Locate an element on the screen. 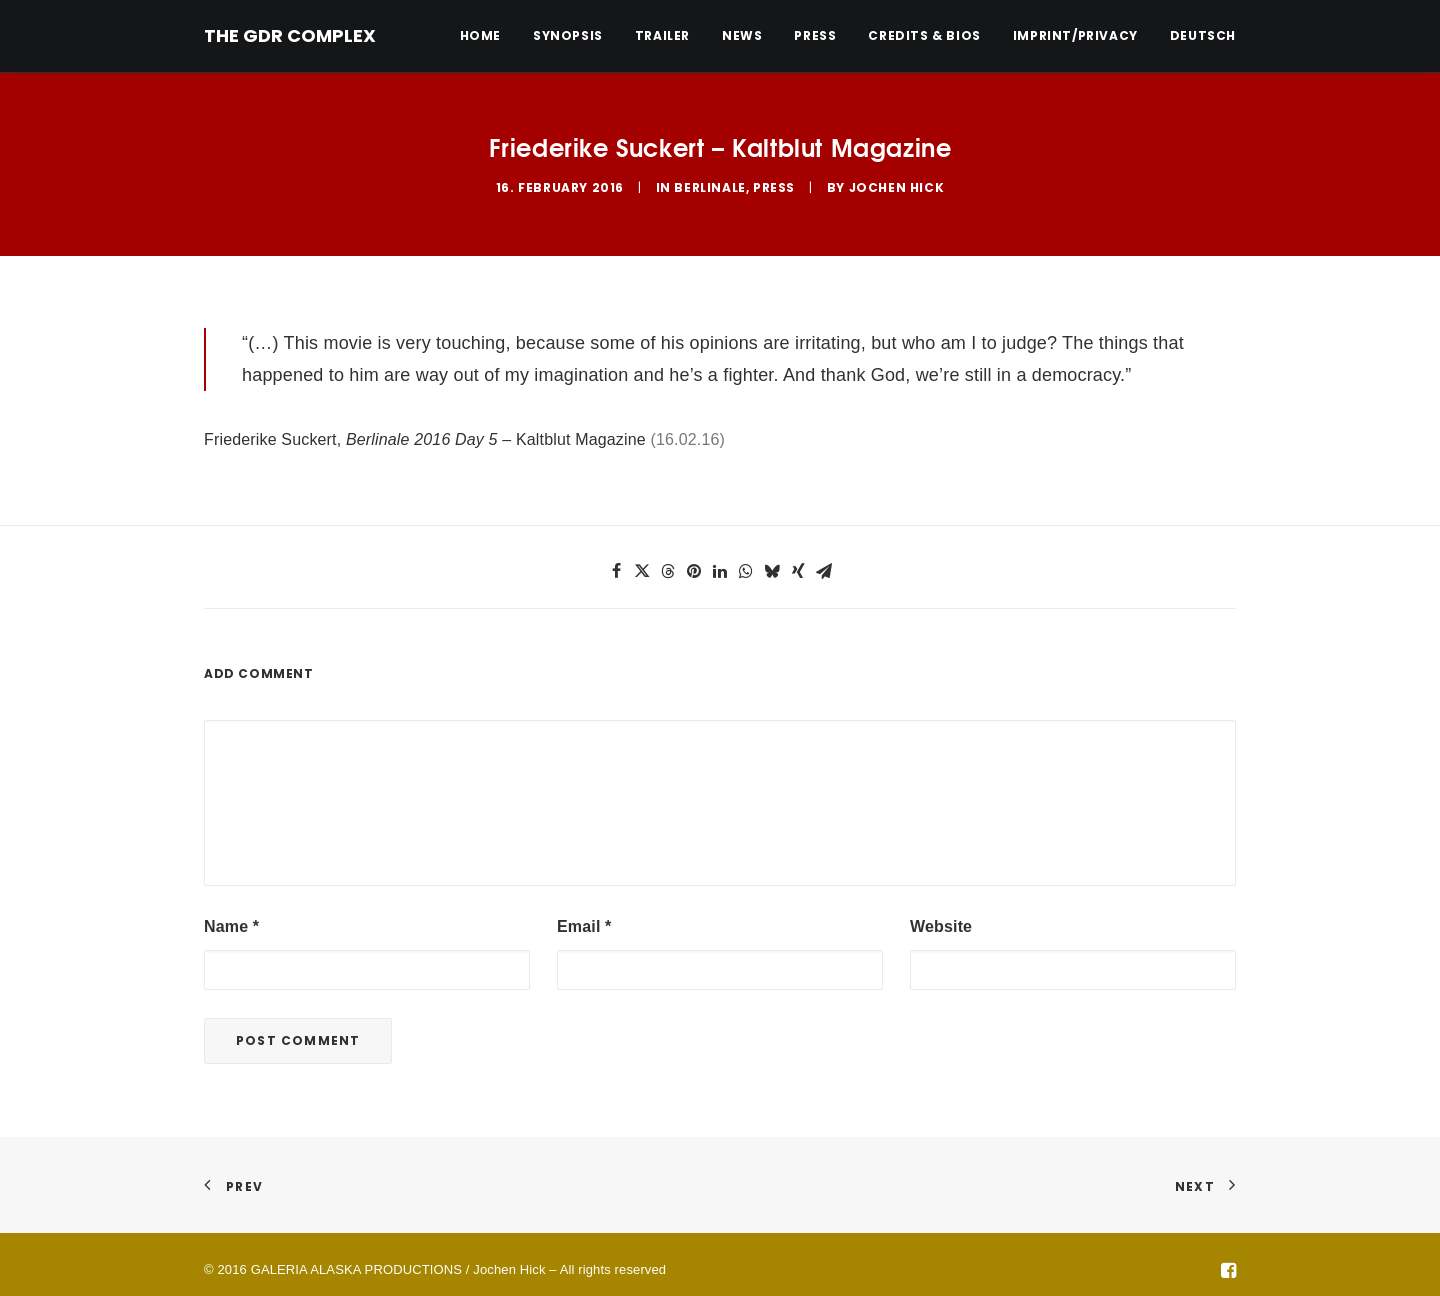 The height and width of the screenshot is (1296, 1440). Name is located at coordinates (231, 914).